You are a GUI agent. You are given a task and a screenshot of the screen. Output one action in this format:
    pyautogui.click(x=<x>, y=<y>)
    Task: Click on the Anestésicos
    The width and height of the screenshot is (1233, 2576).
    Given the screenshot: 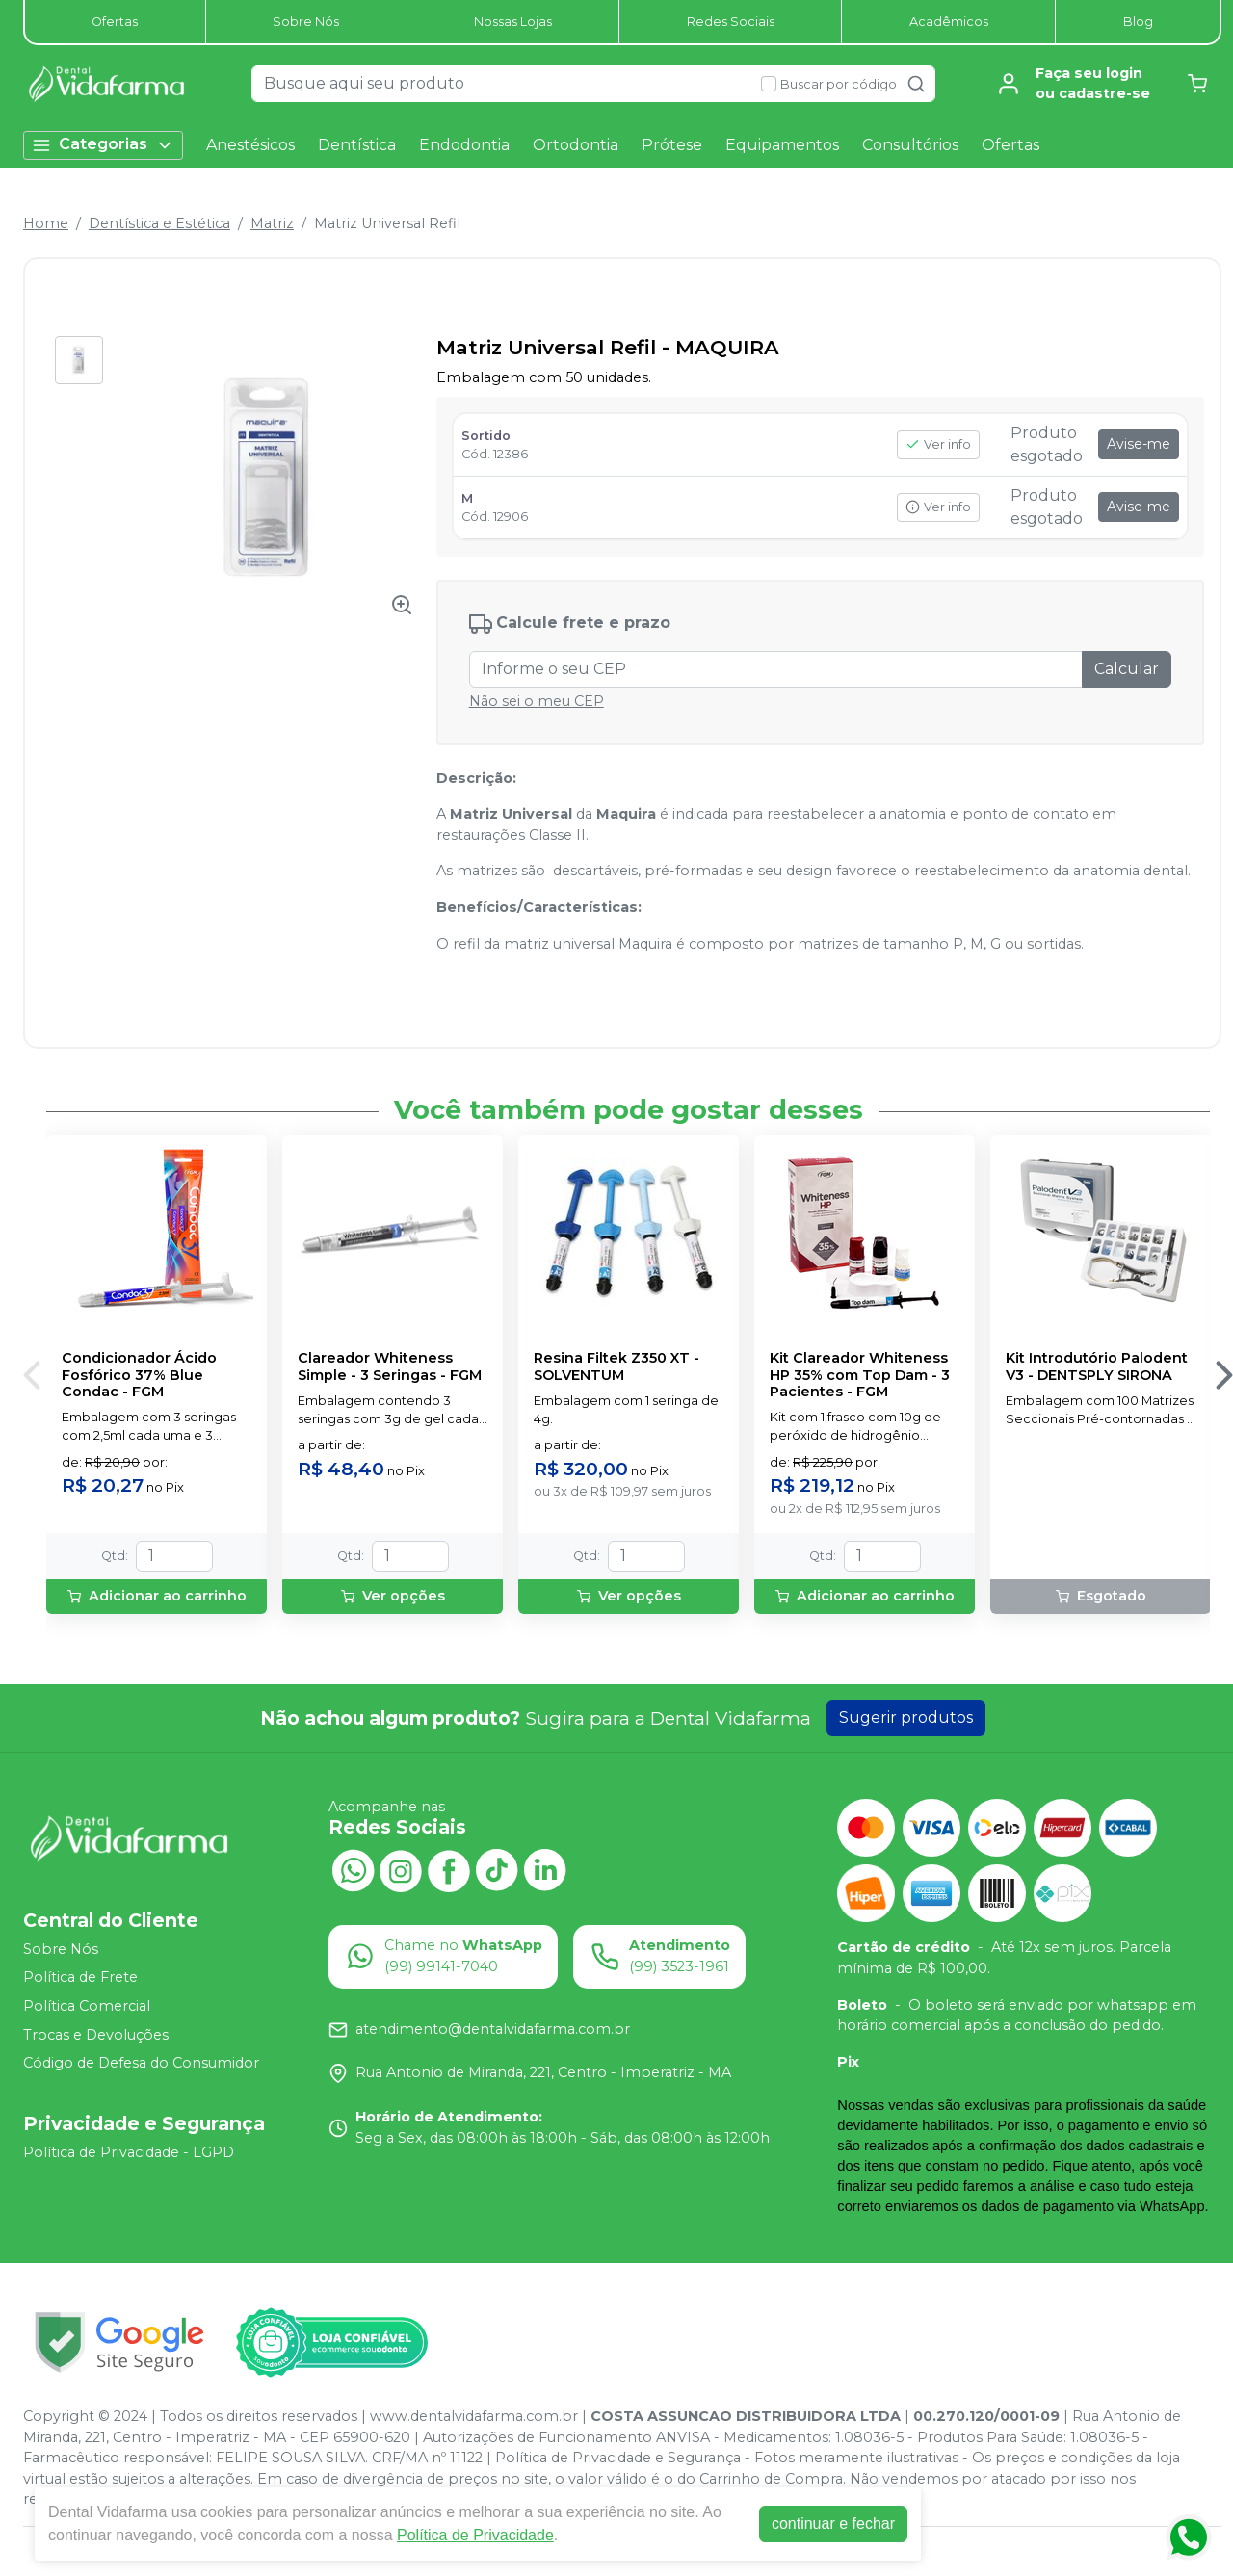 What is the action you would take?
    pyautogui.click(x=250, y=145)
    